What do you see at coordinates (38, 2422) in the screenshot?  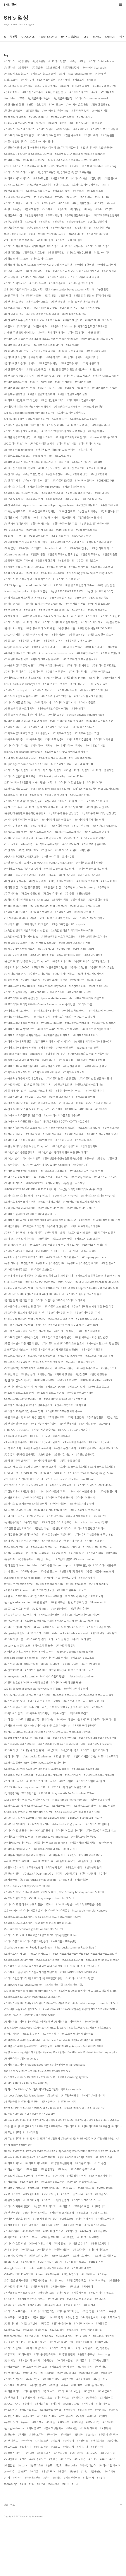 I see `#체력향상` at bounding box center [38, 2422].